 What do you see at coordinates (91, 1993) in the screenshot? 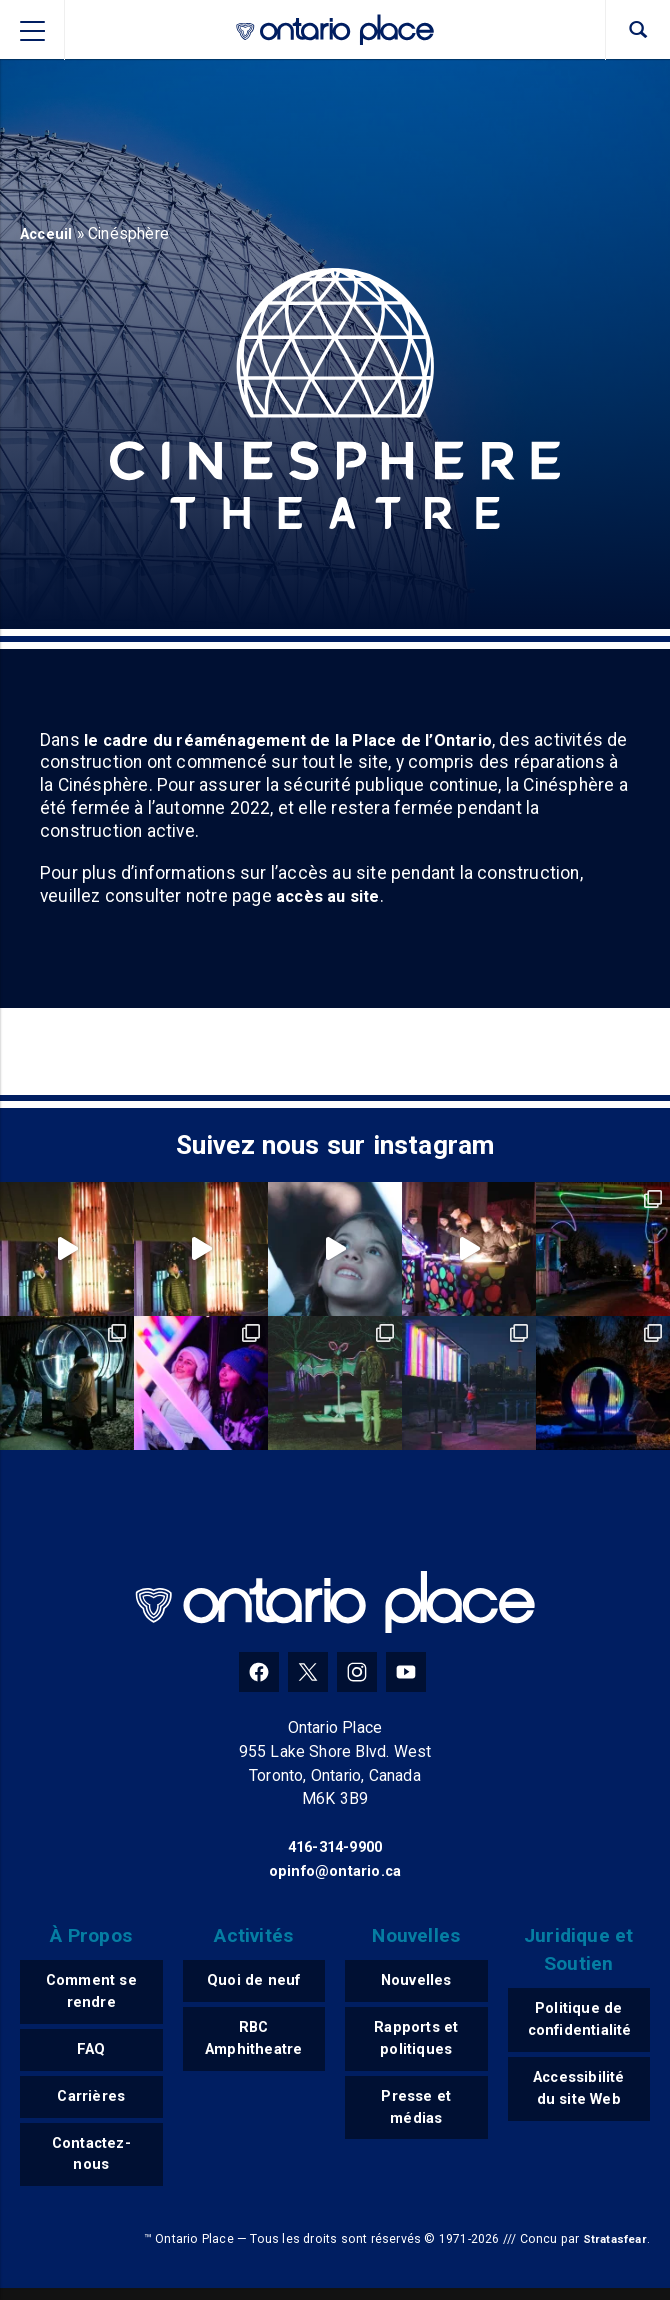
I see `Comment se rendre` at bounding box center [91, 1993].